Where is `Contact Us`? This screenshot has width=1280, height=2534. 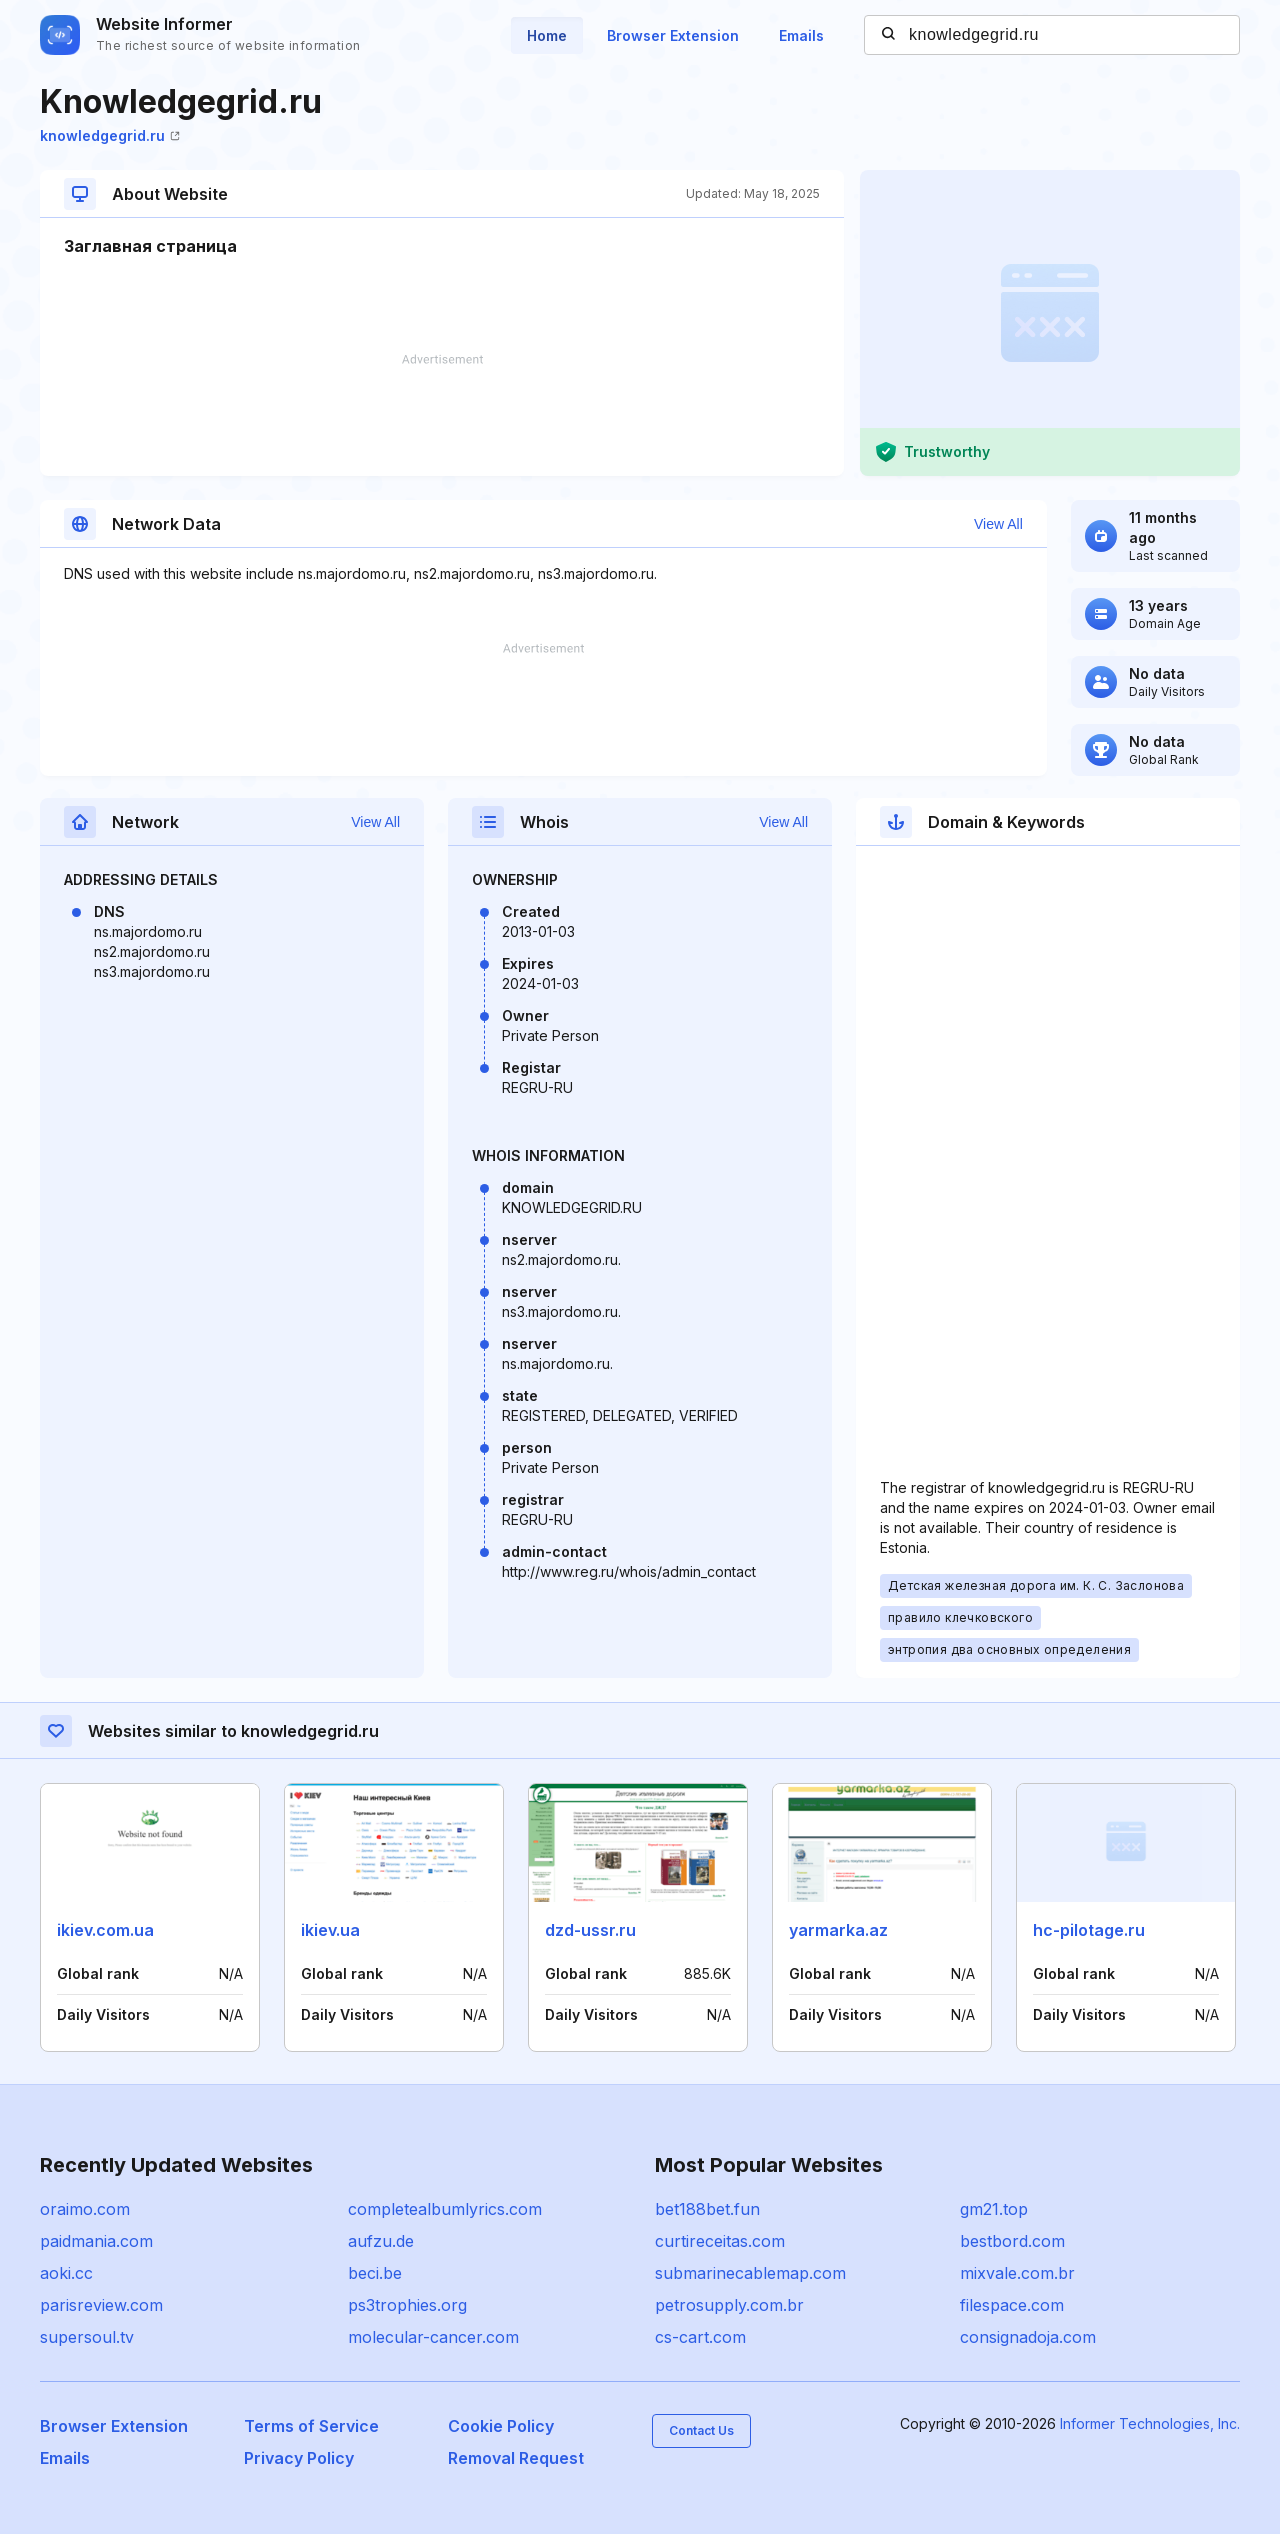
Contact Us is located at coordinates (701, 2430).